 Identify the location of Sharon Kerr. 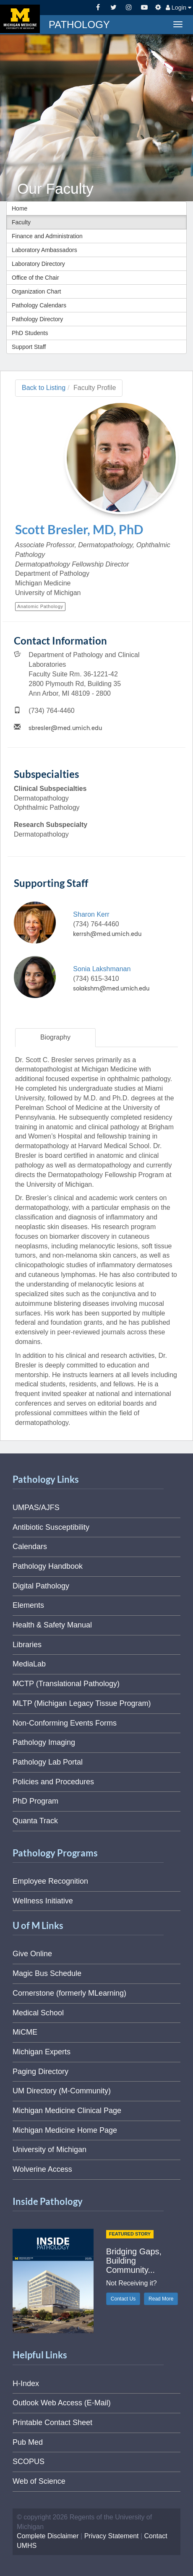
(91, 914).